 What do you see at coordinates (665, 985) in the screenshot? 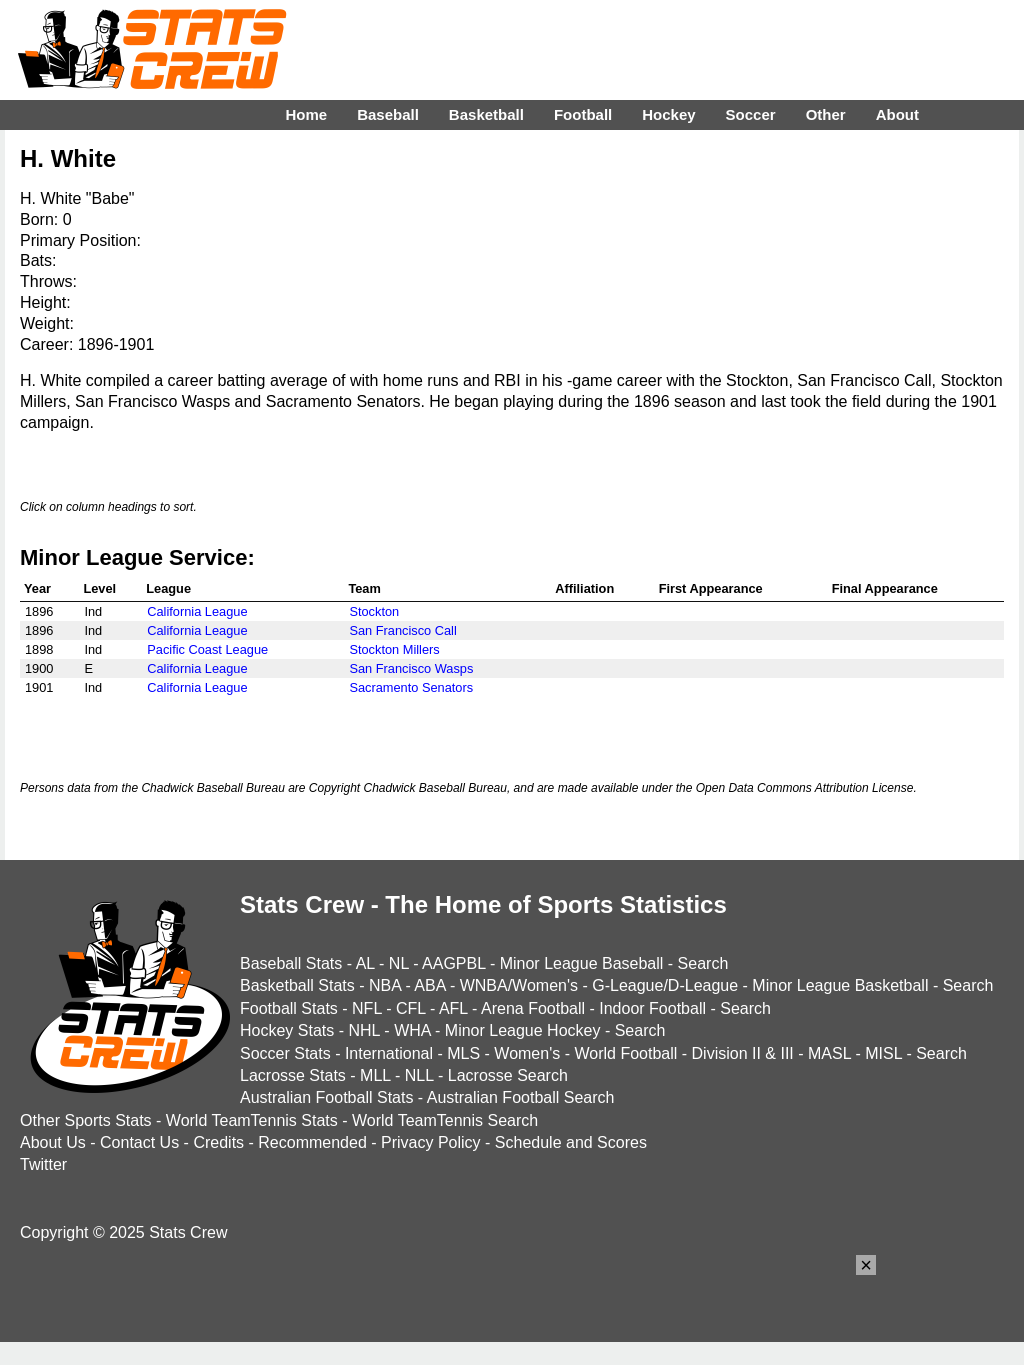
I see `G-League/D-League` at bounding box center [665, 985].